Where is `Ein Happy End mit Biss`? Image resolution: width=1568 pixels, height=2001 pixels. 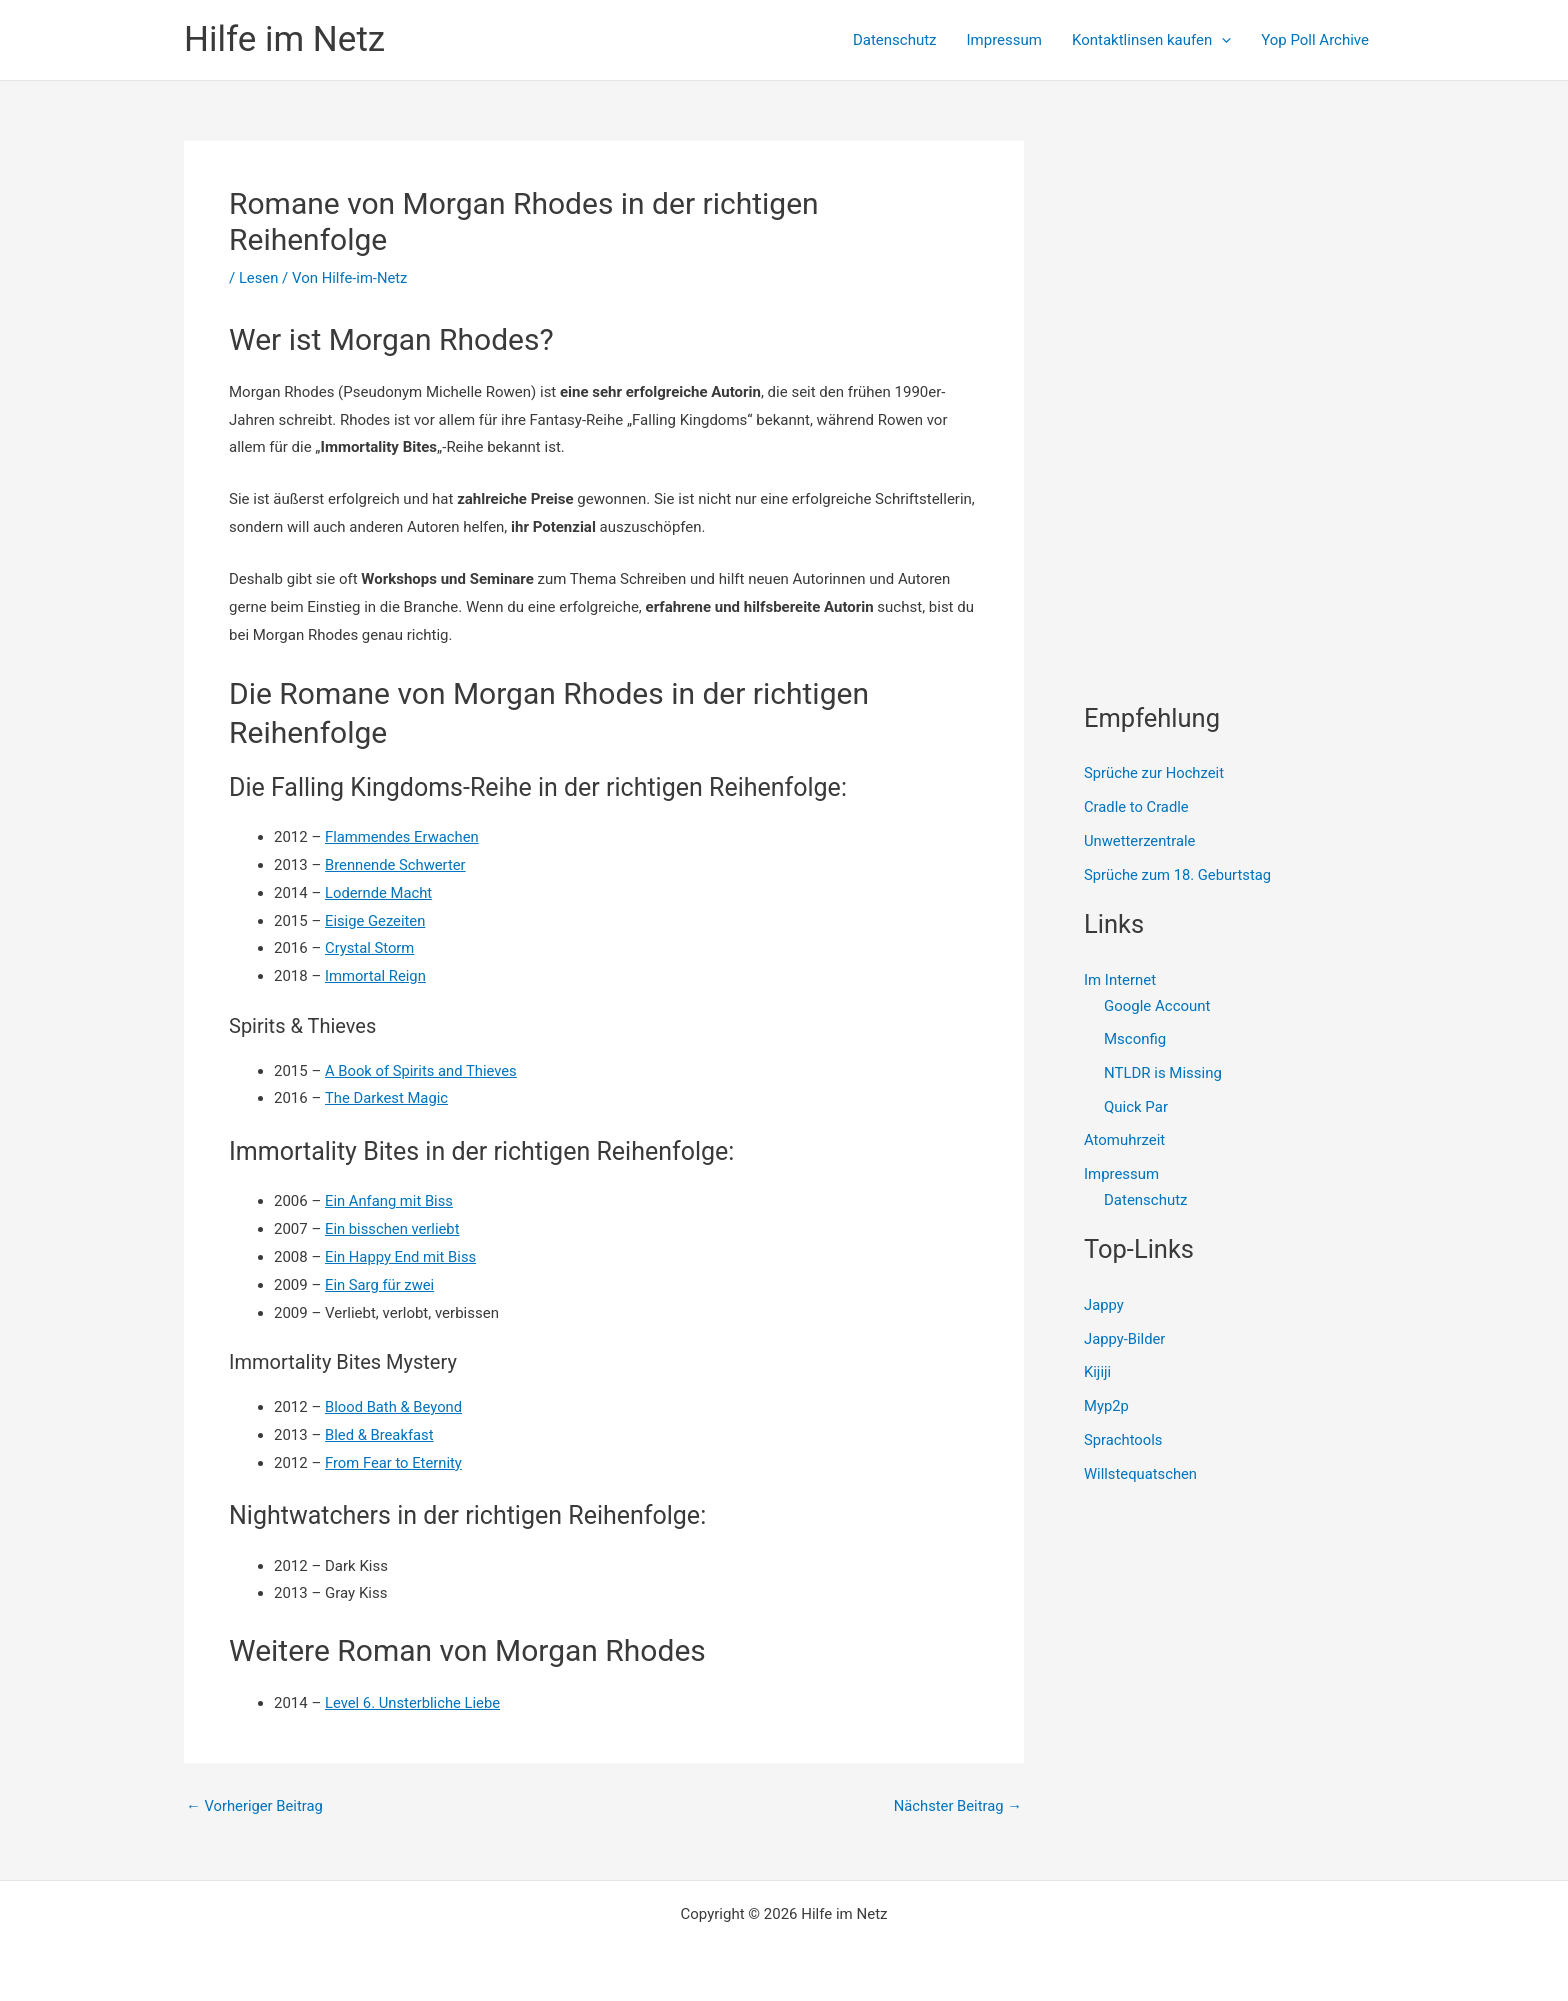 Ein Happy End mit Biss is located at coordinates (402, 1257).